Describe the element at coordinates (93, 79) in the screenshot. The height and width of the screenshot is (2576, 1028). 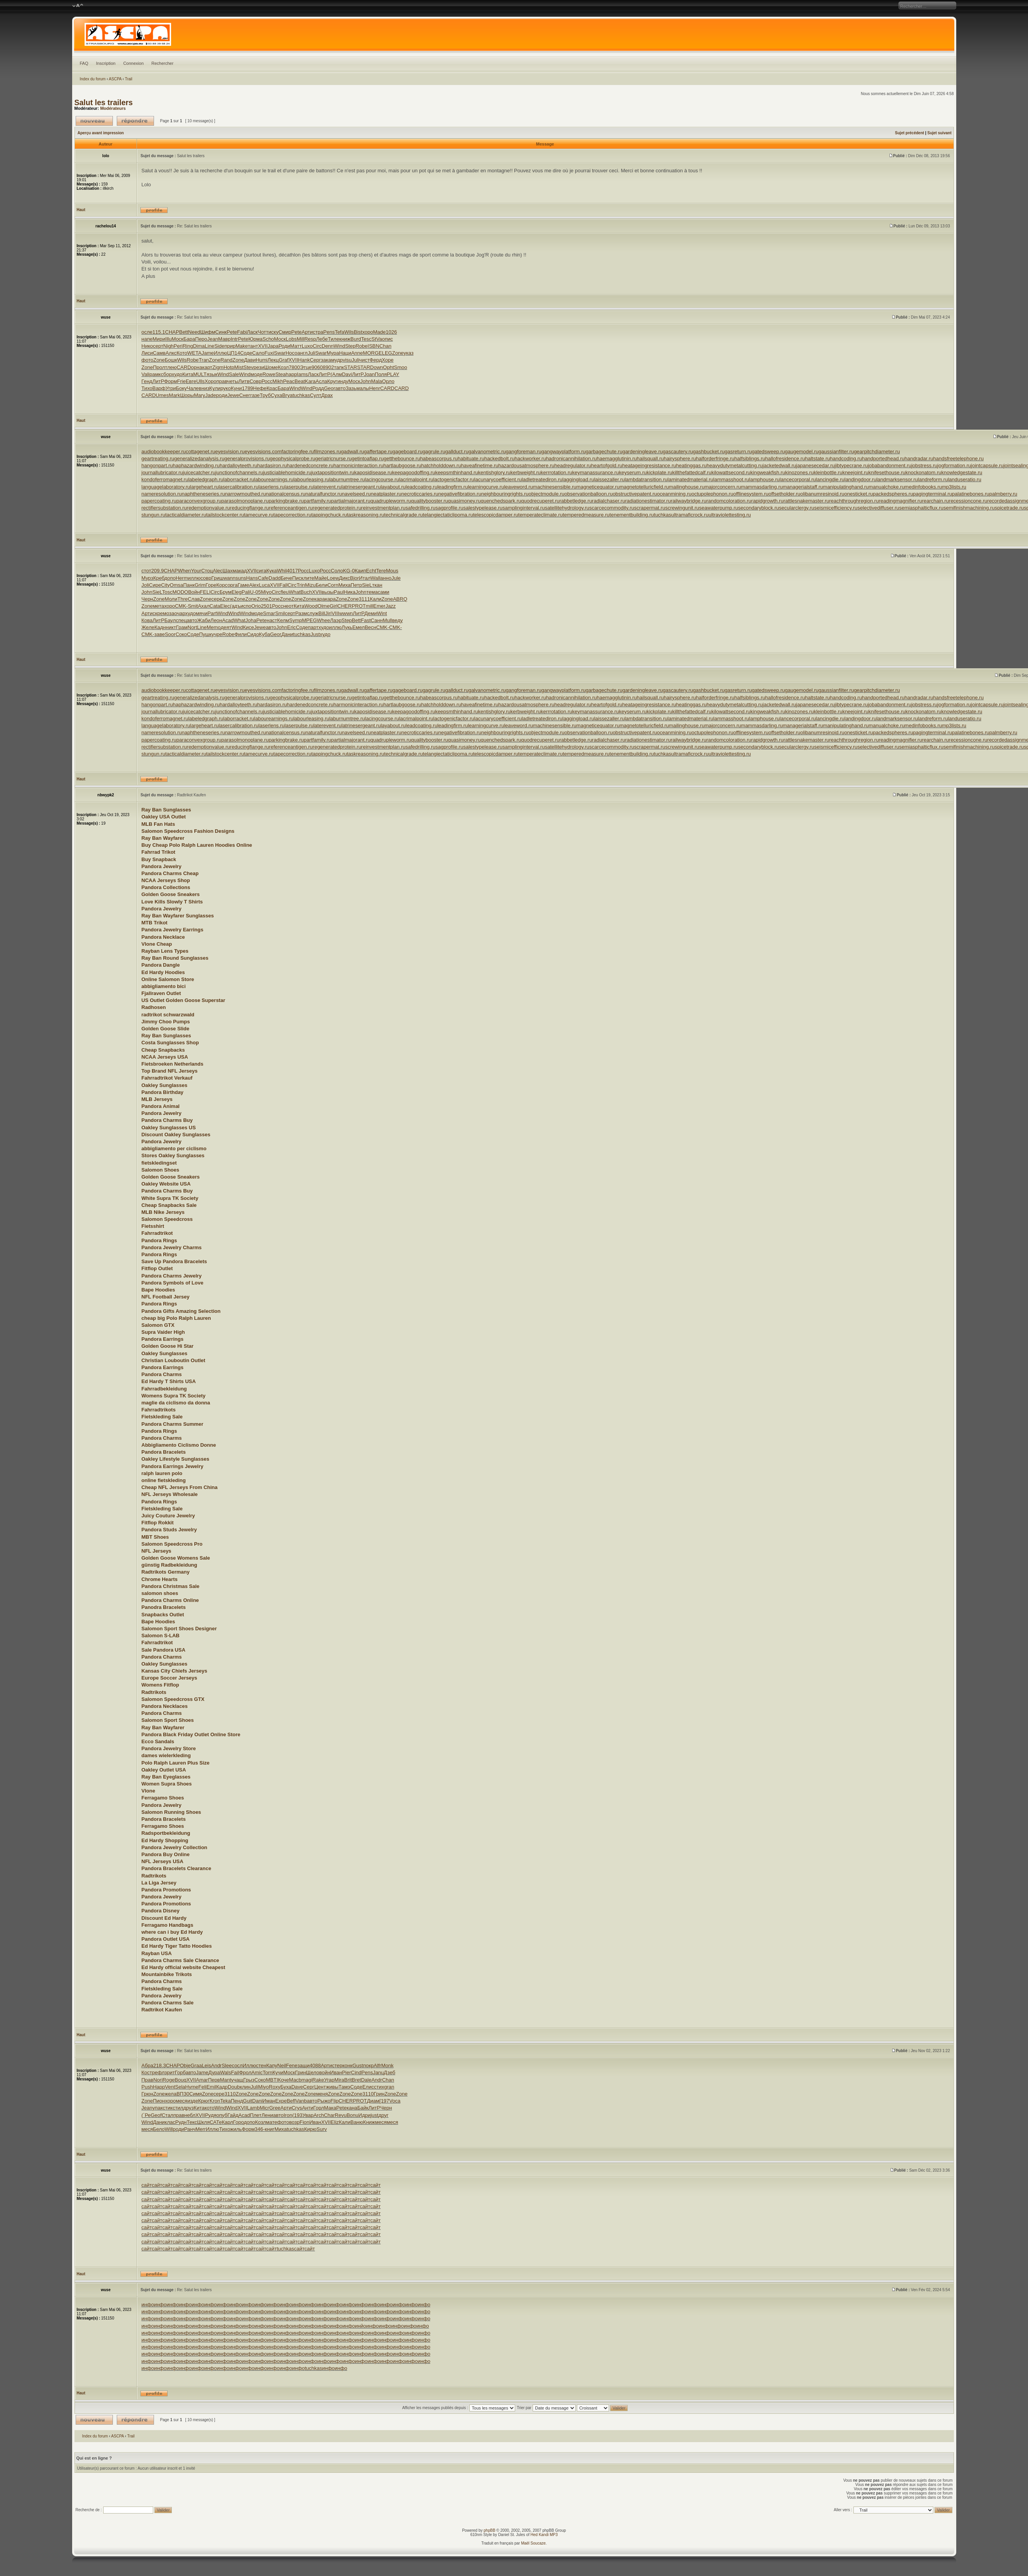
I see `Index du forum` at that location.